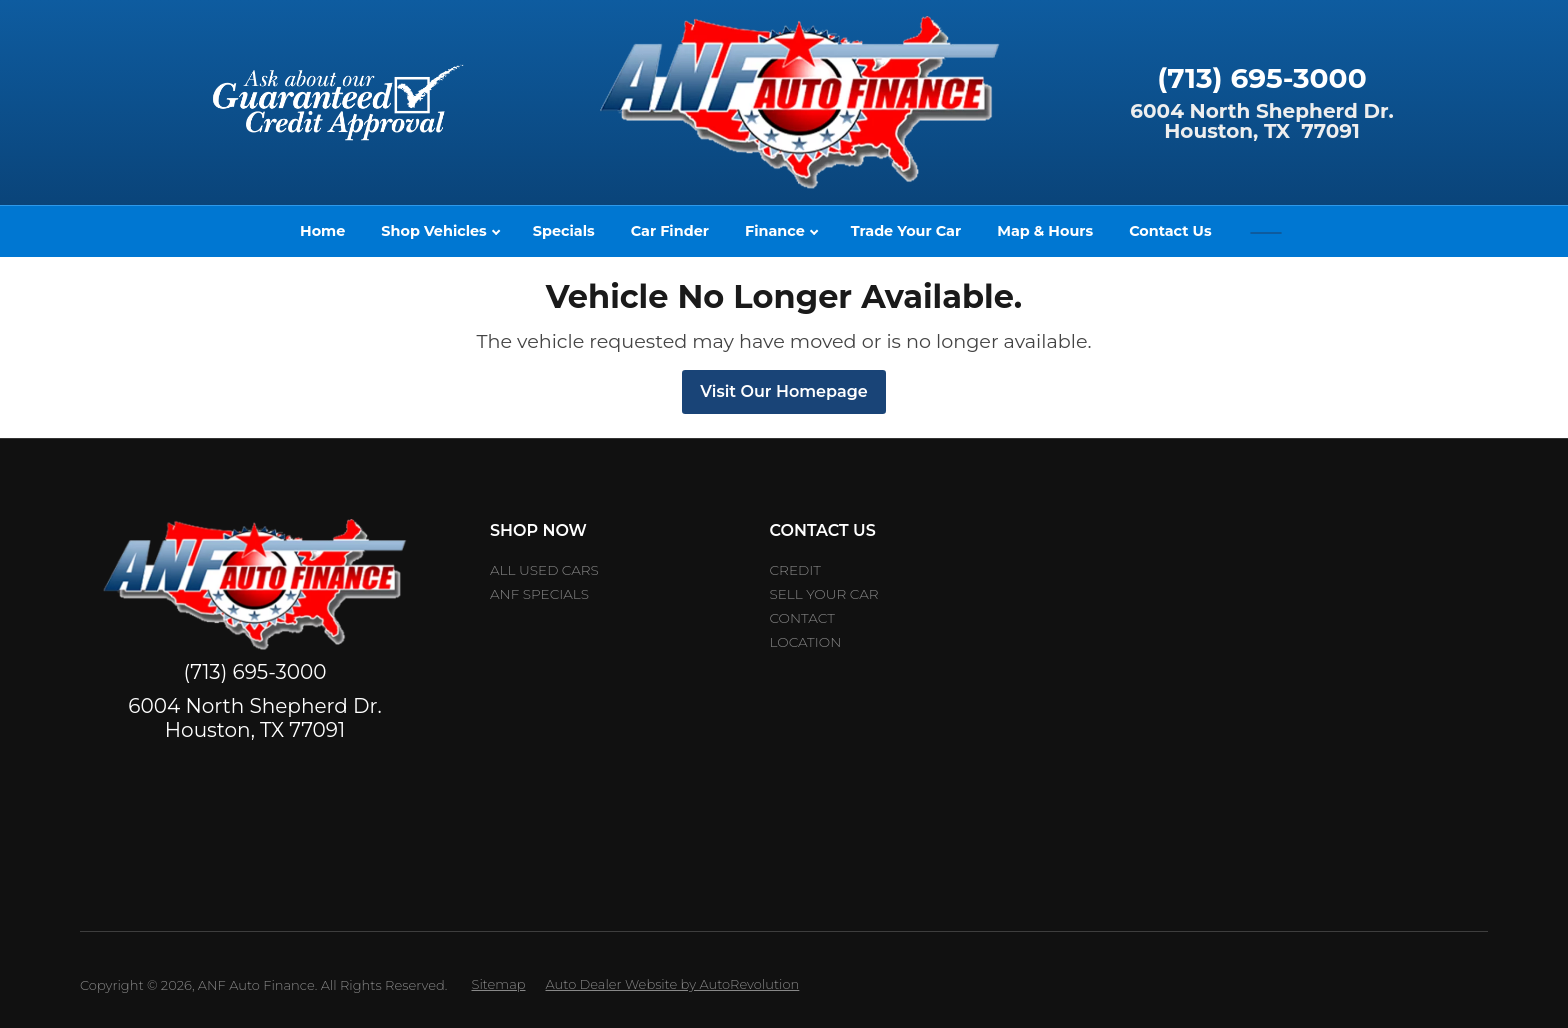 The width and height of the screenshot is (1568, 1028). I want to click on Contact, so click(802, 618).